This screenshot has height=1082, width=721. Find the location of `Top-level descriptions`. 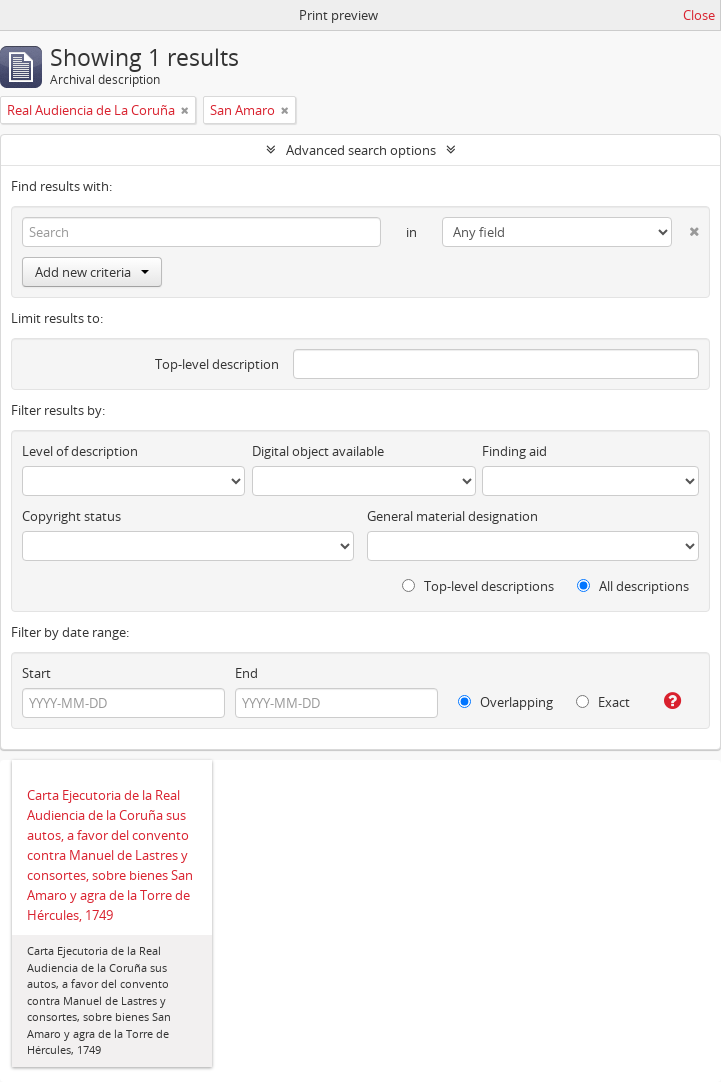

Top-level descriptions is located at coordinates (478, 586).